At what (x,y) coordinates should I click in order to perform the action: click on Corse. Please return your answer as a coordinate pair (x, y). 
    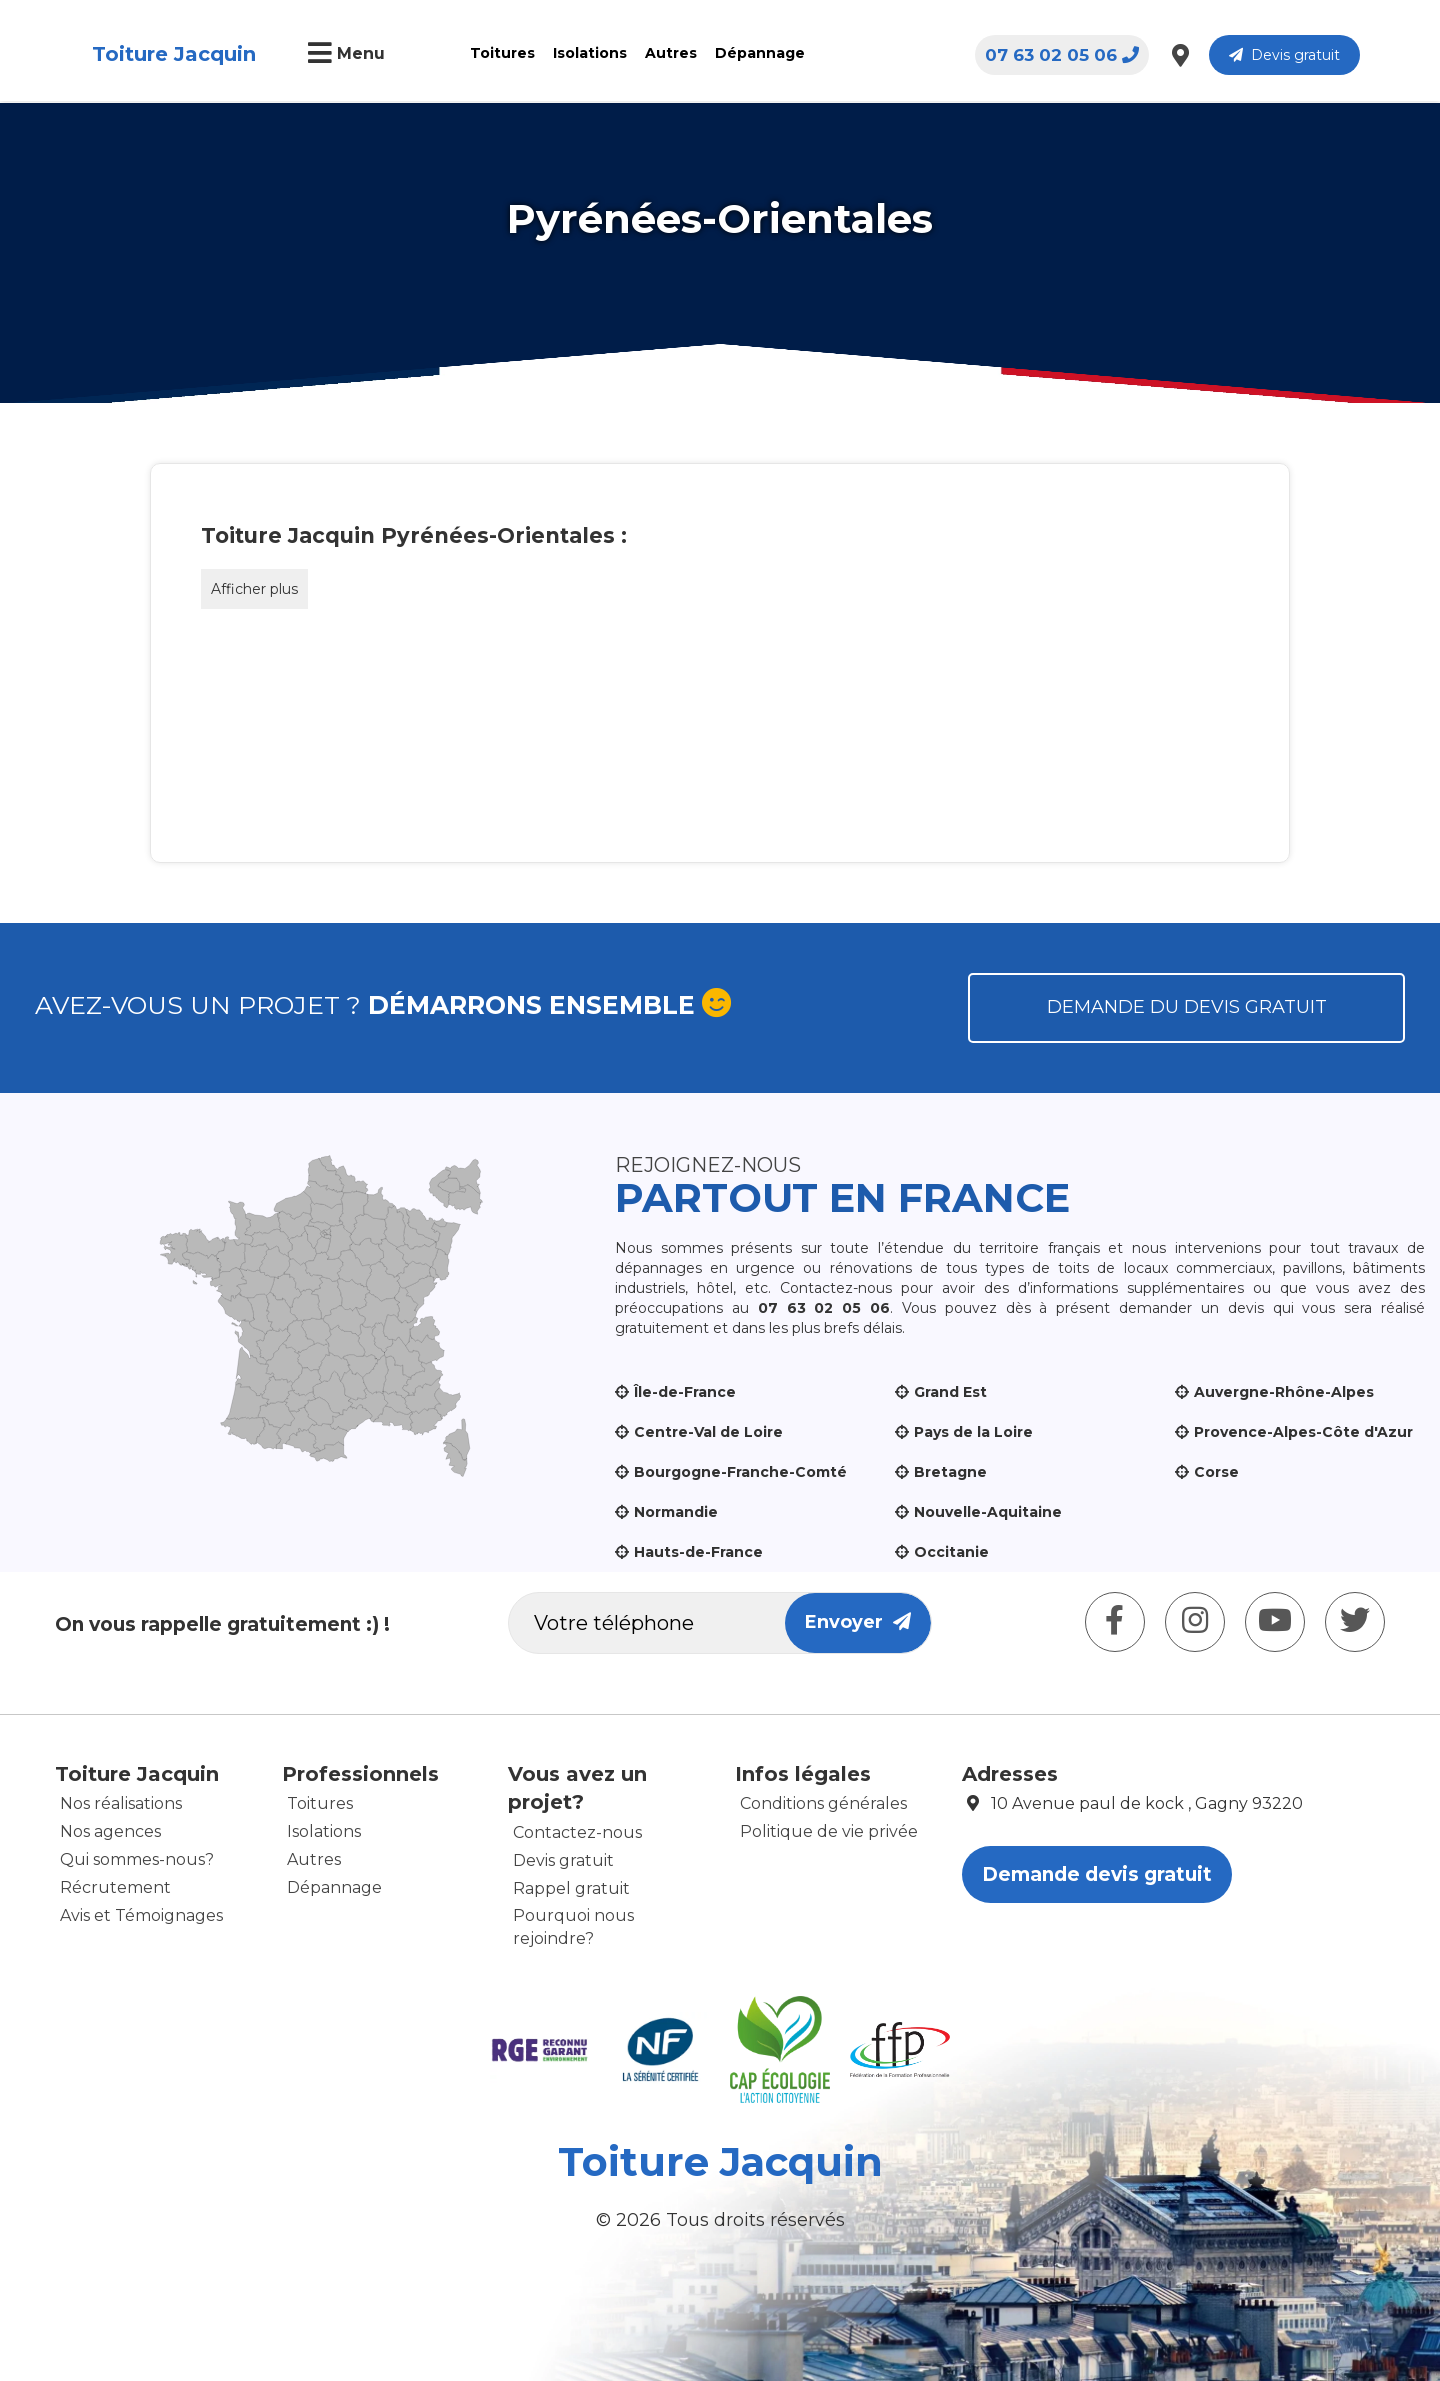
    Looking at the image, I should click on (1216, 1472).